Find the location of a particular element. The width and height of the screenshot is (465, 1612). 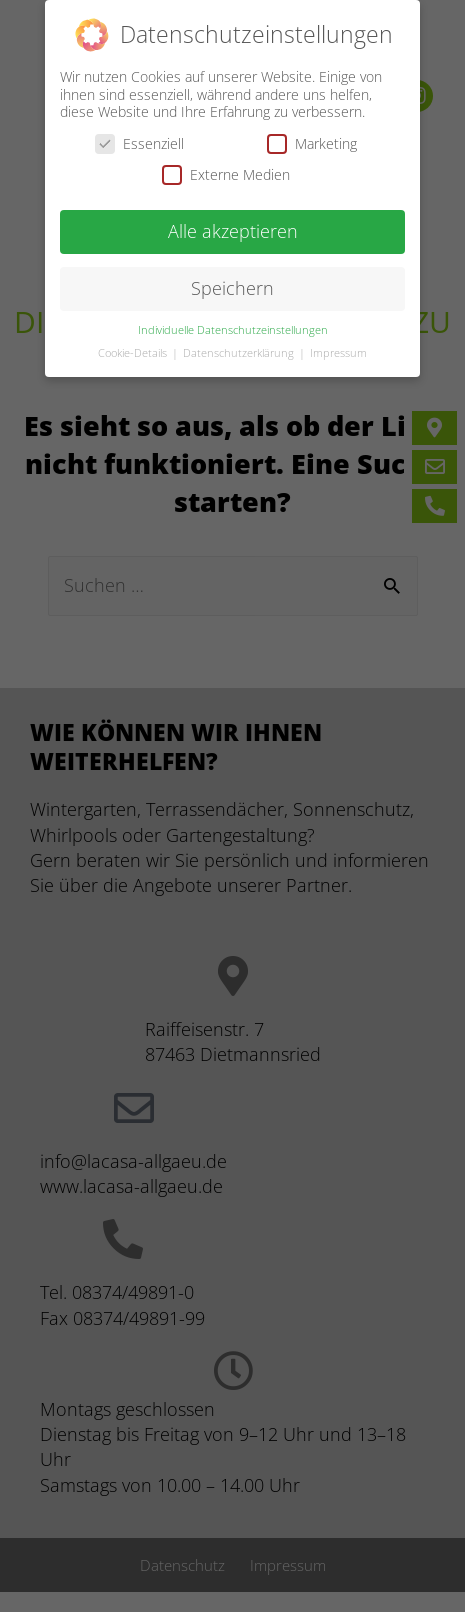

Speichern [button] is located at coordinates (232, 285).